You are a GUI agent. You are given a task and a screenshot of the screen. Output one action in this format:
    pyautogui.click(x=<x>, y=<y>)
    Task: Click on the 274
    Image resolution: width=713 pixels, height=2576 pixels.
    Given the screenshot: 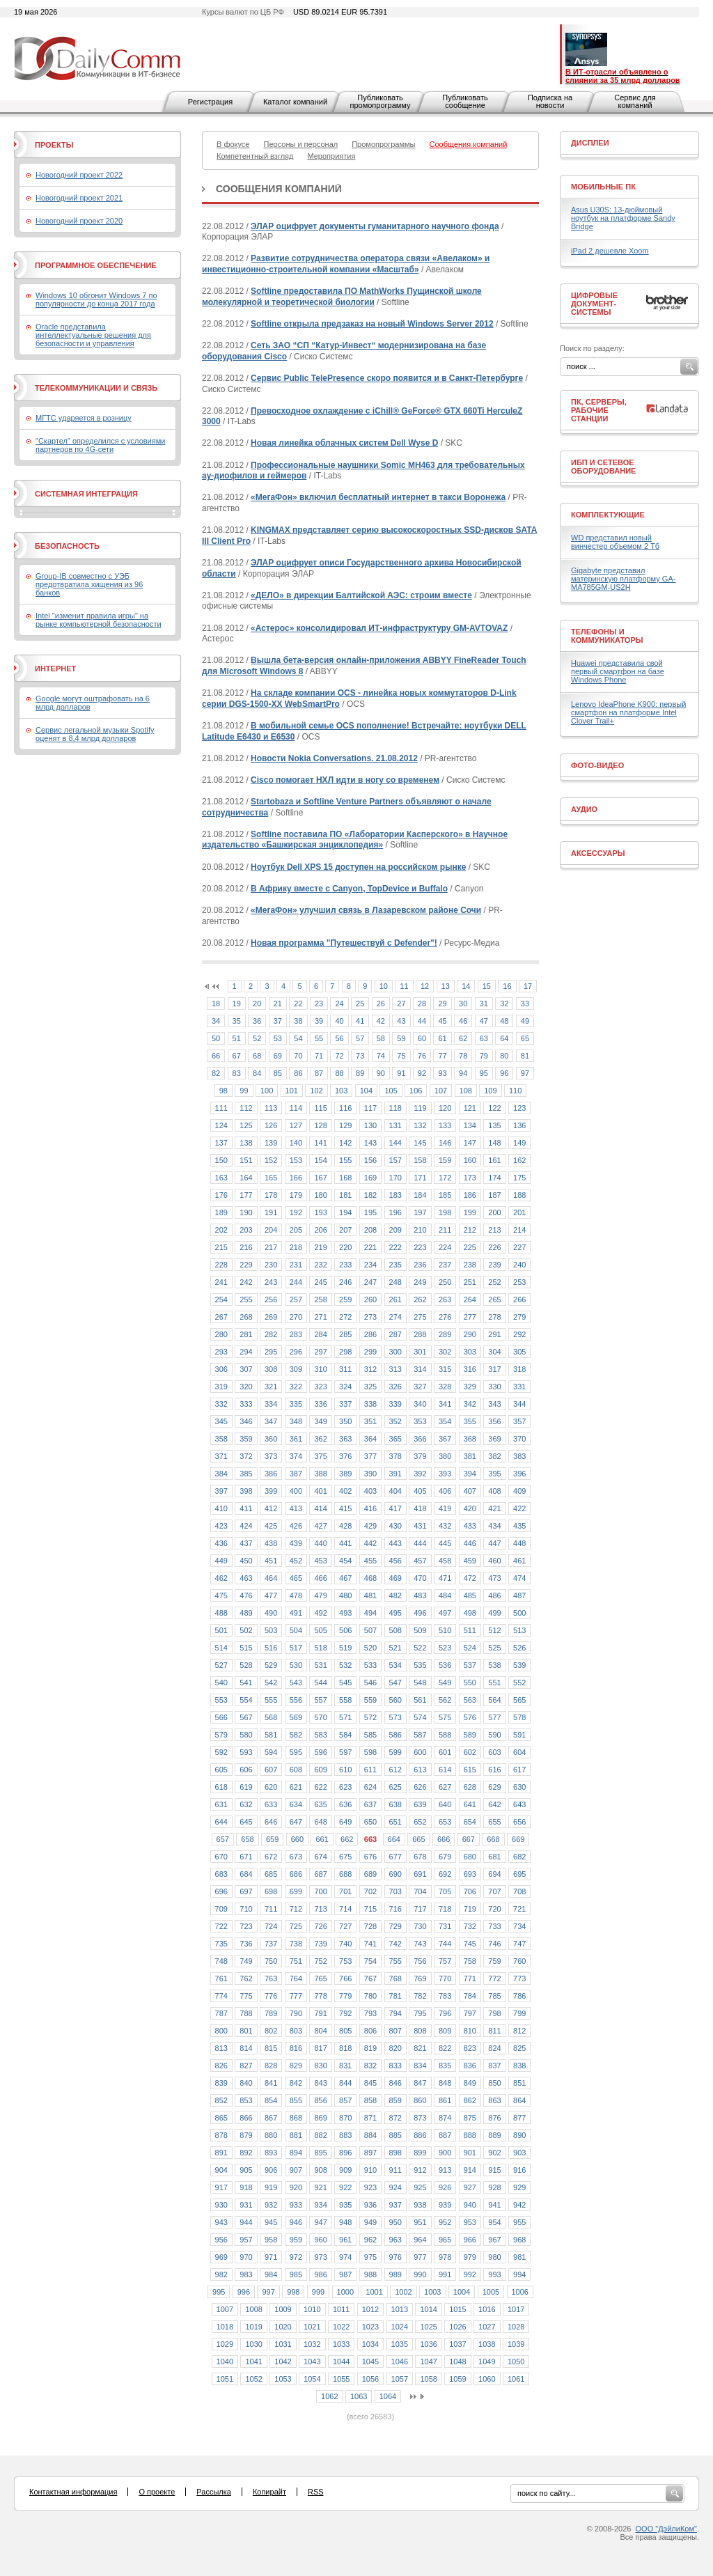 What is the action you would take?
    pyautogui.click(x=395, y=1317)
    